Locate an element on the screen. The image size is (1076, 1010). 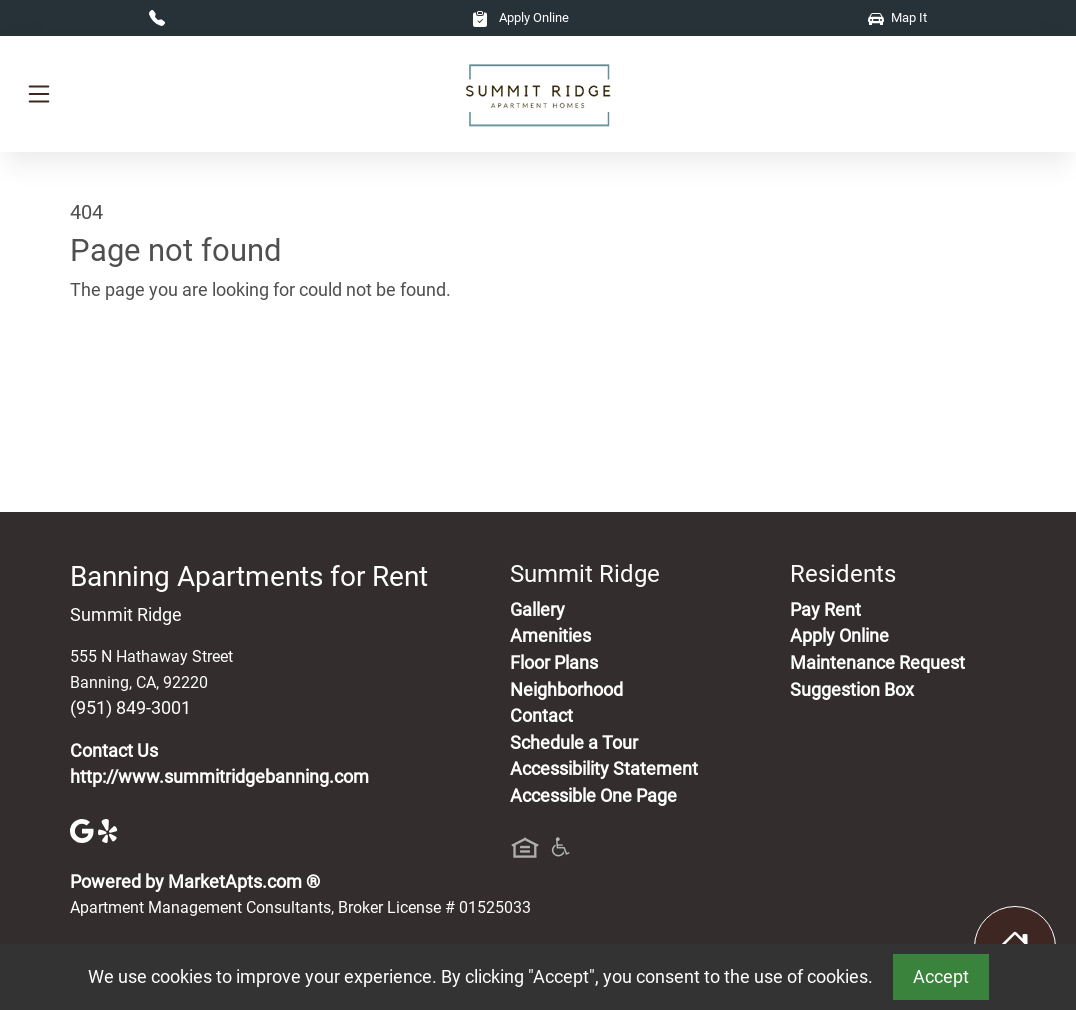
Suggestion Box [Maintenance Request, Suggestion Box] is located at coordinates (852, 690).